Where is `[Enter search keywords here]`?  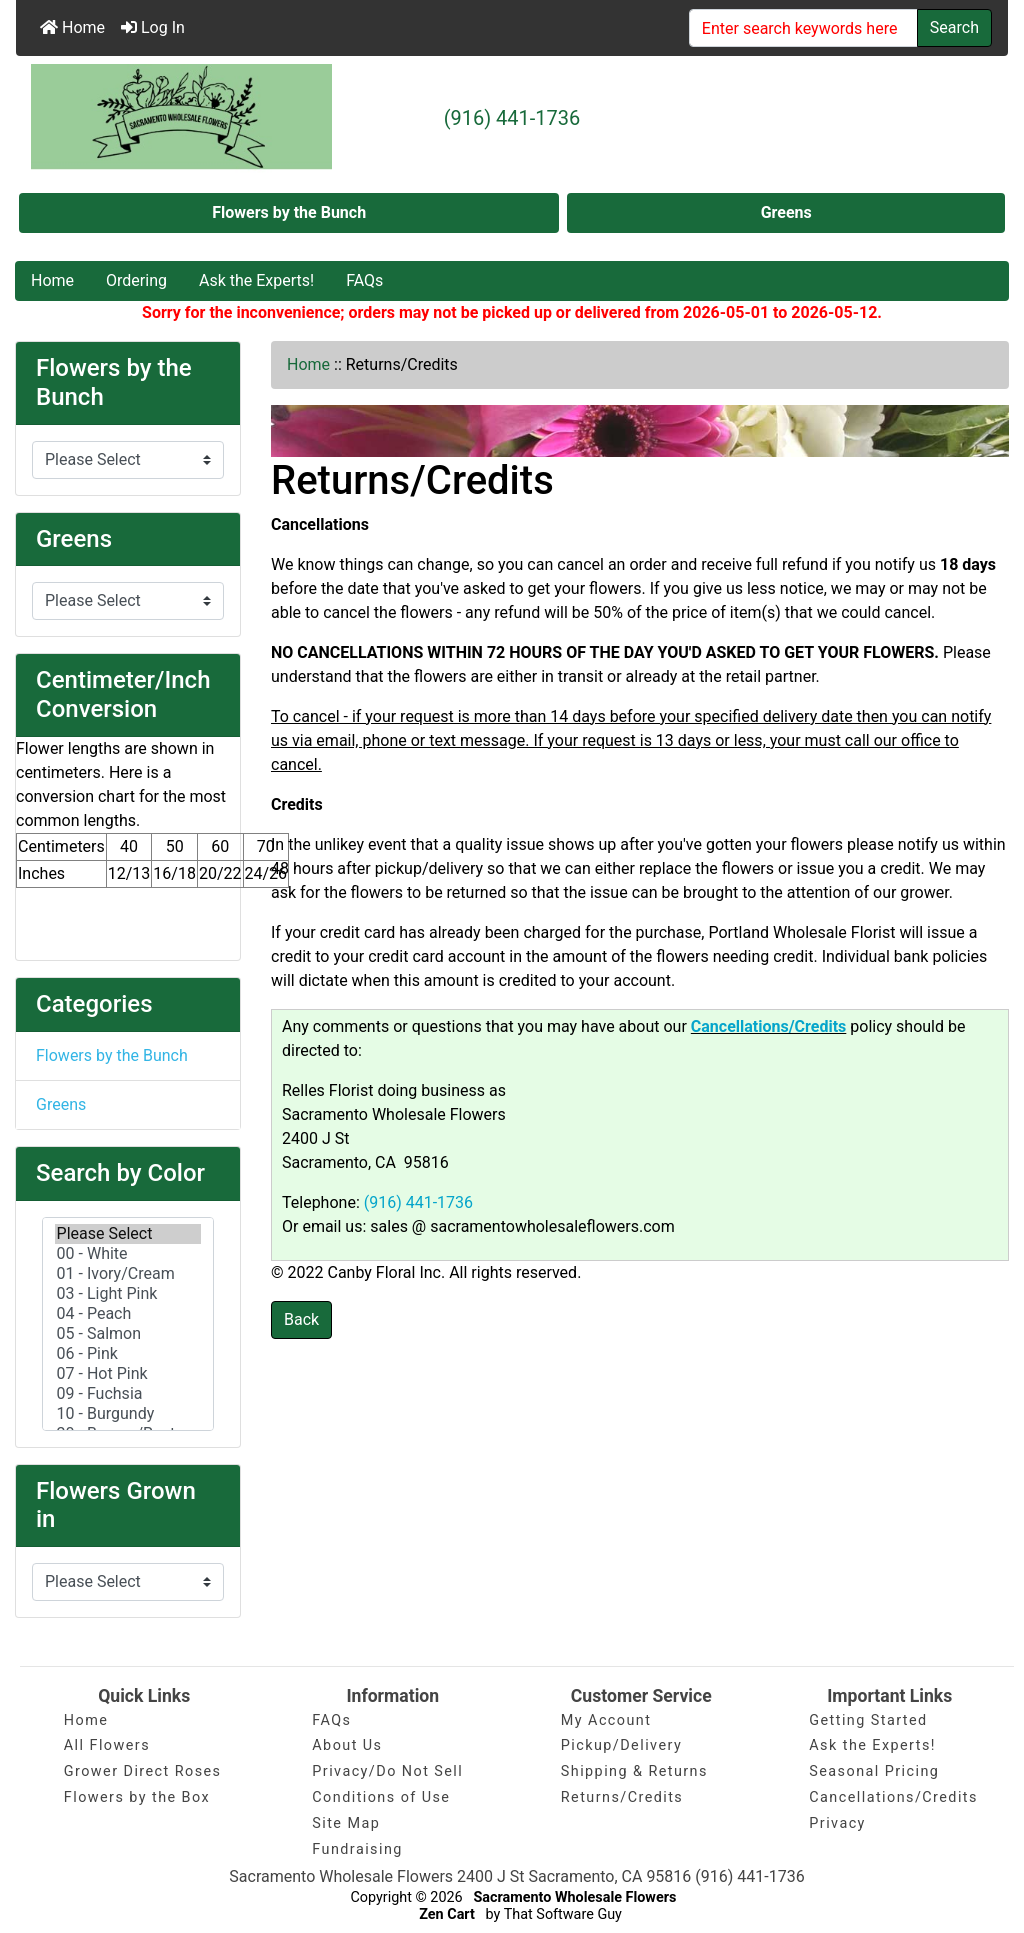
[Enter search keywords here] is located at coordinates (803, 28).